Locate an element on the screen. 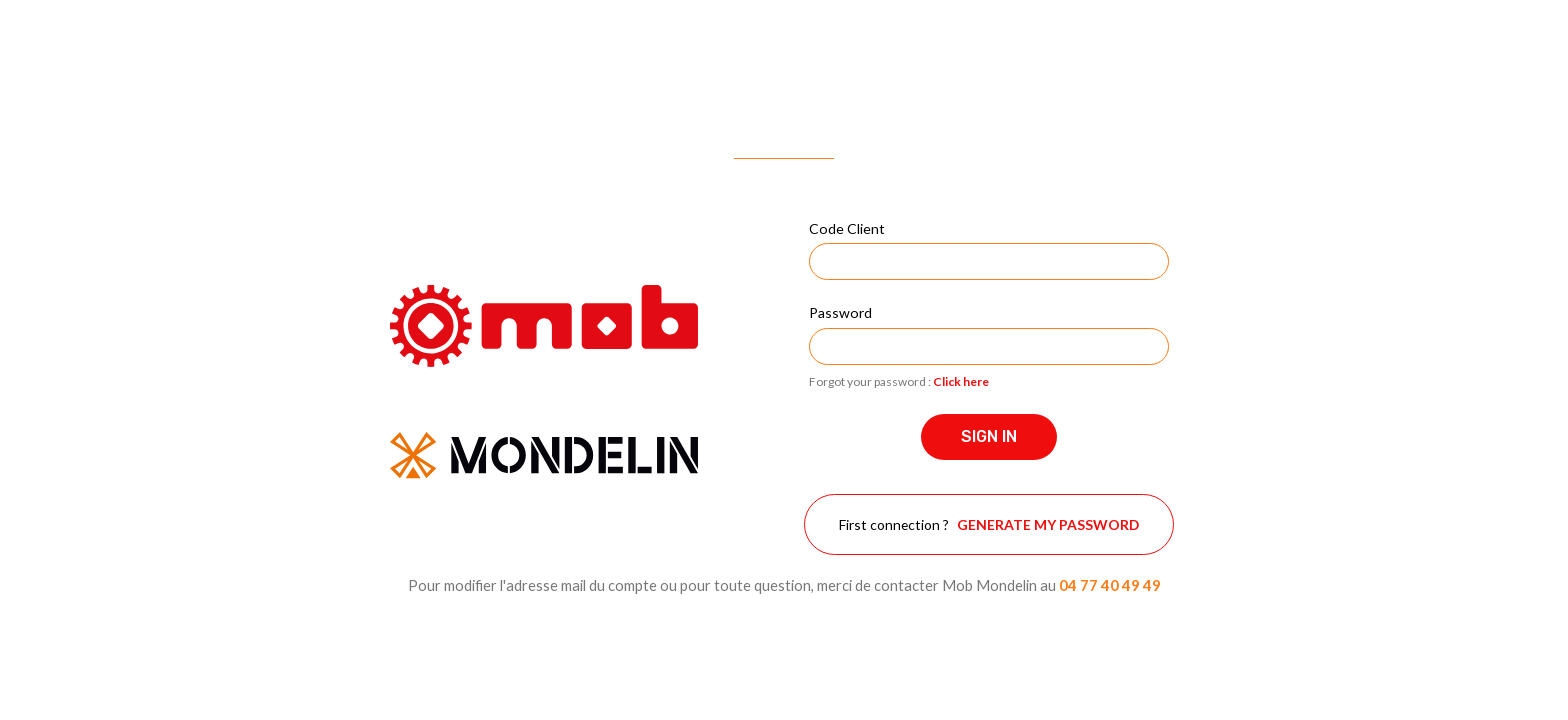 This screenshot has width=1568, height=720. Code Client is located at coordinates (847, 228).